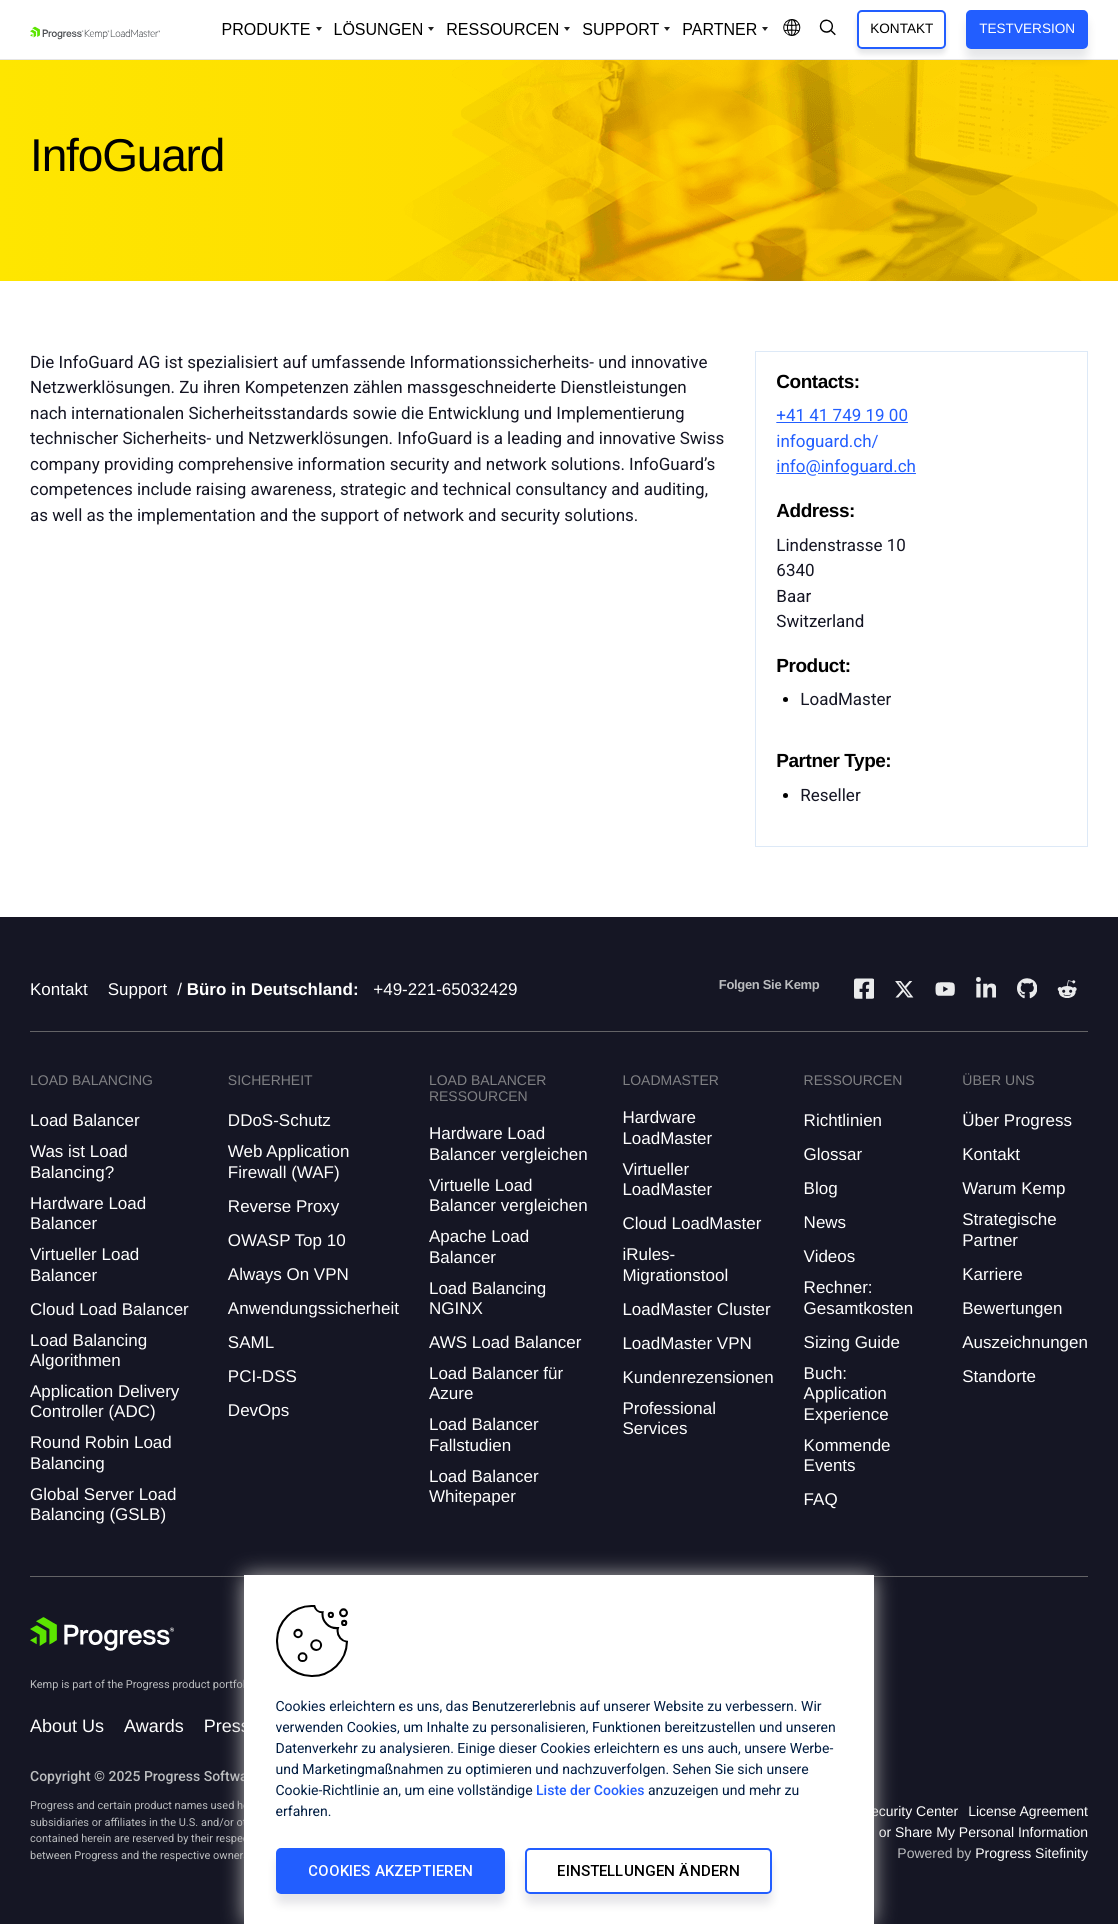 This screenshot has width=1118, height=1924. I want to click on Web Application Firewall (WAF), so click(289, 1161).